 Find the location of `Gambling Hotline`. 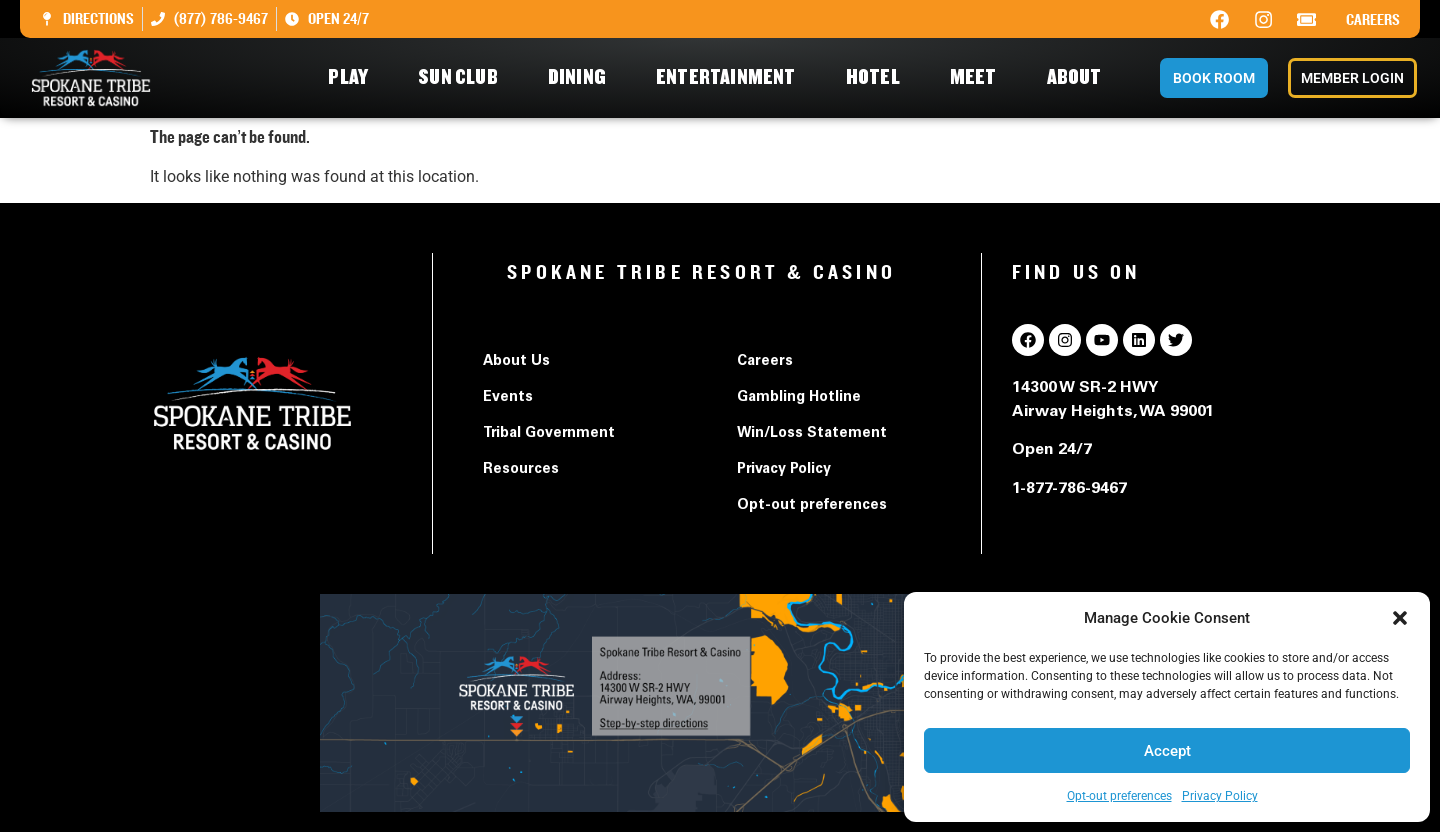

Gambling Hotline is located at coordinates (799, 398).